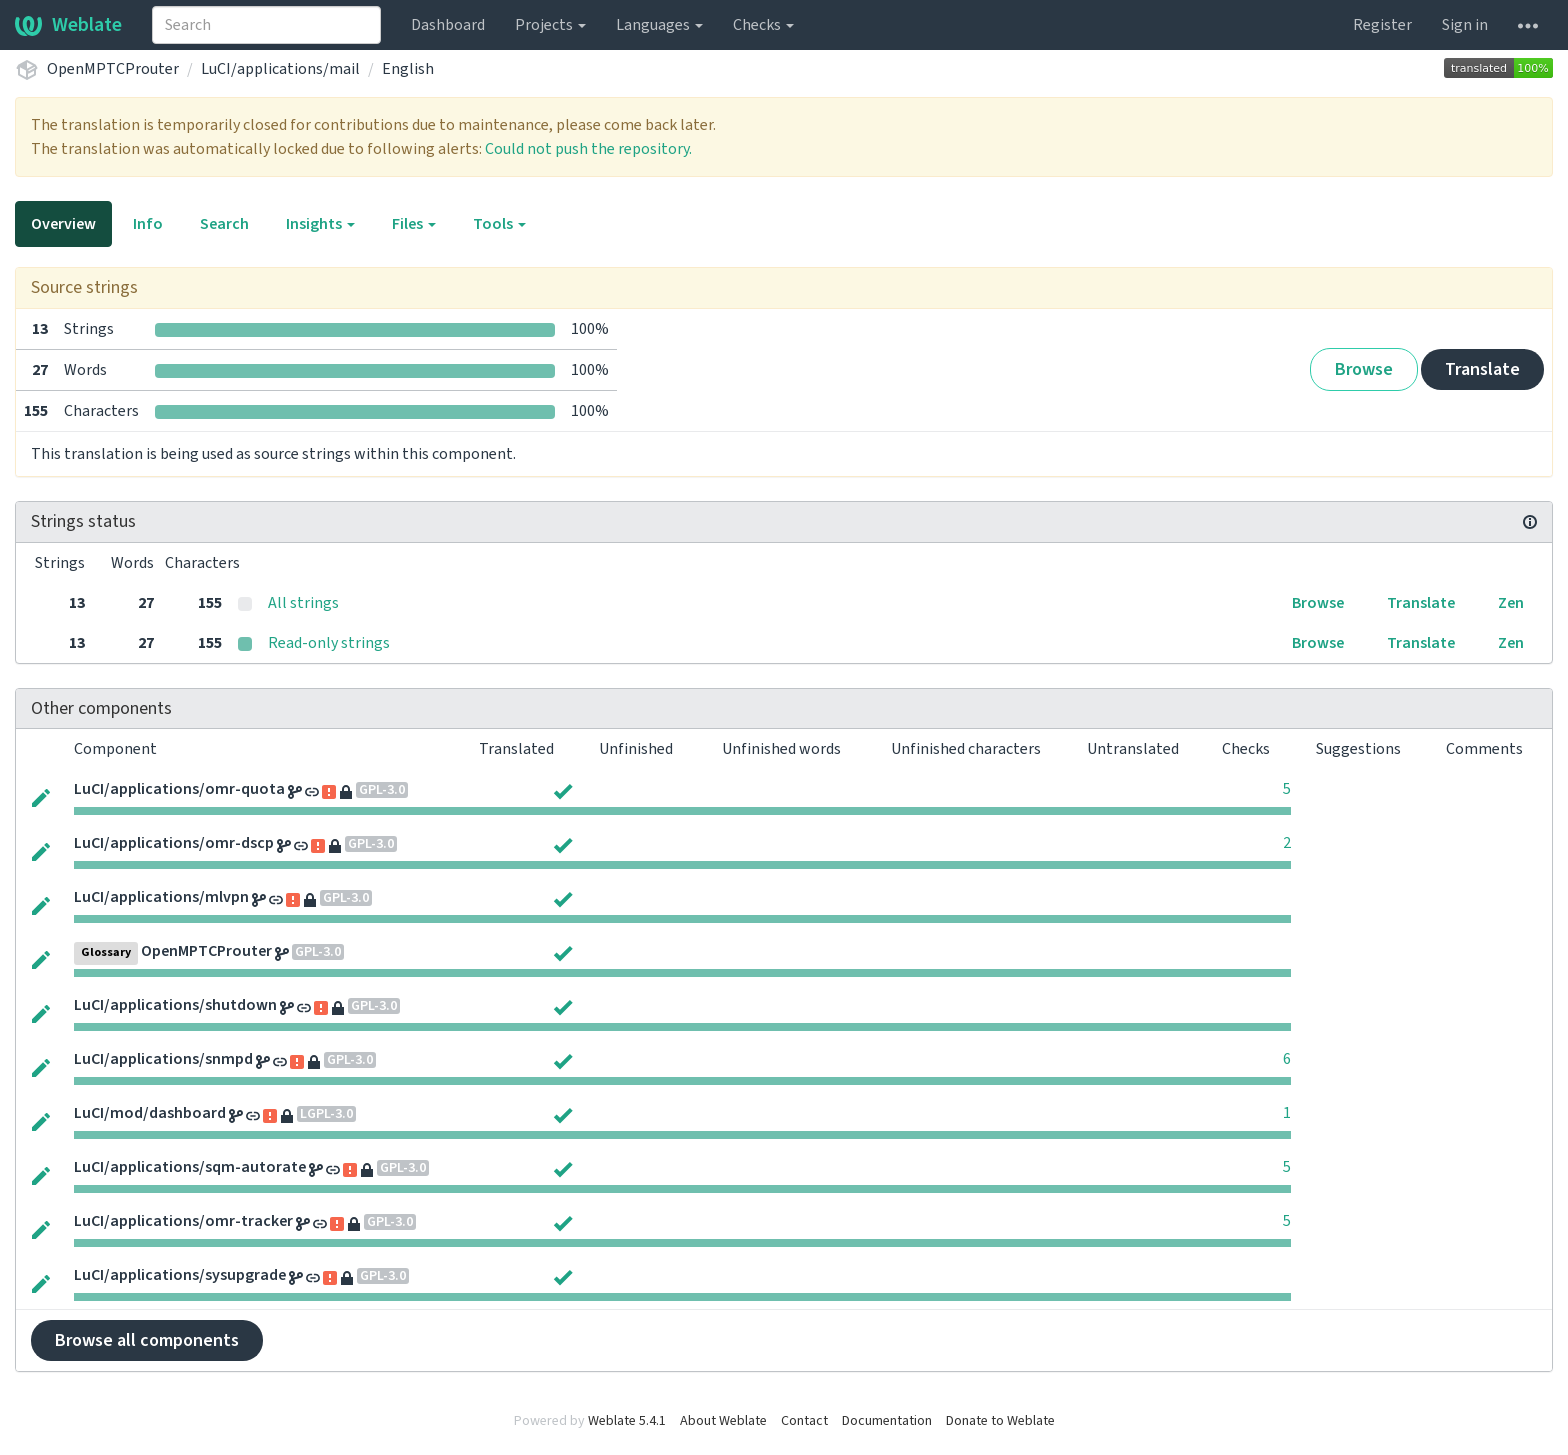  What do you see at coordinates (627, 1421) in the screenshot?
I see `Weblate 5.4.1` at bounding box center [627, 1421].